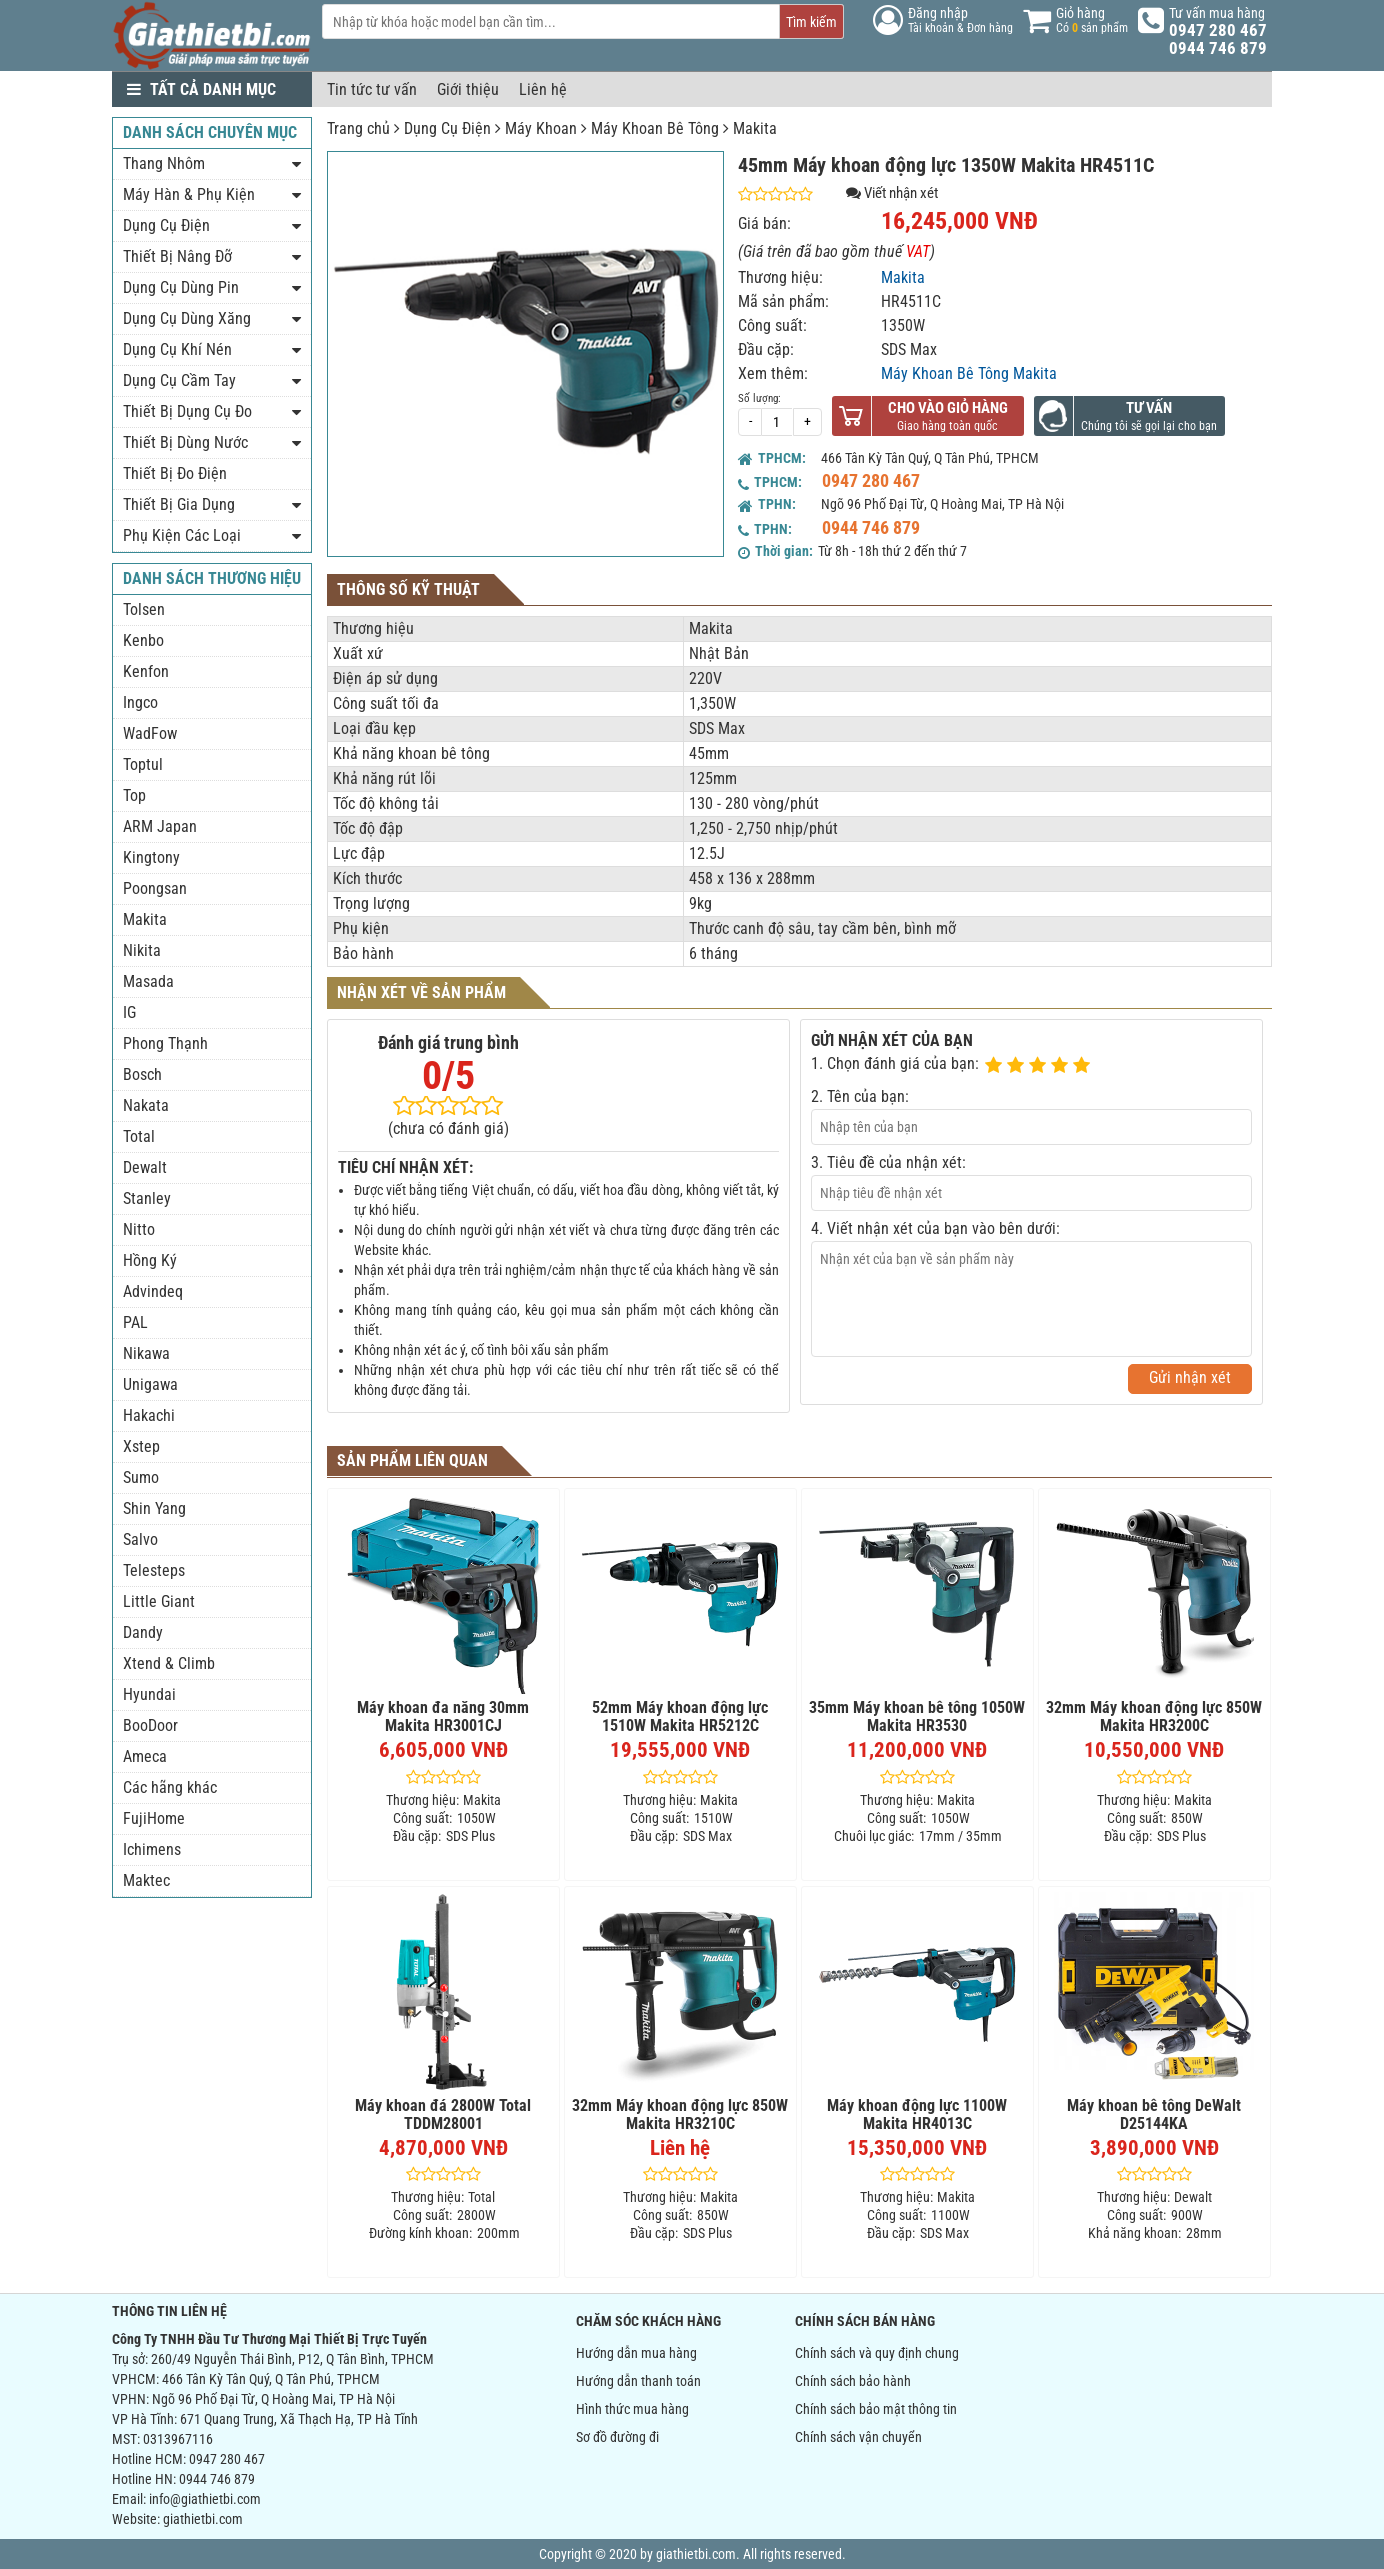 Image resolution: width=1384 pixels, height=2569 pixels. I want to click on Sumo, so click(141, 1477).